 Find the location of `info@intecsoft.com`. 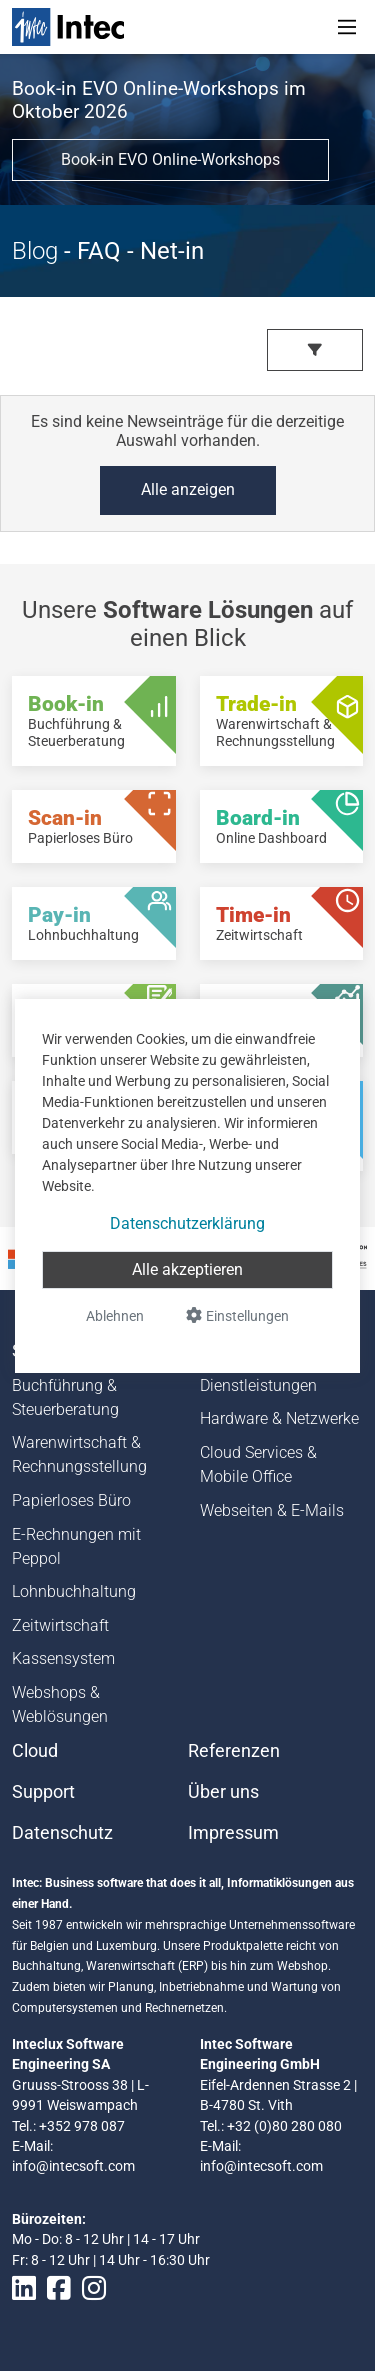

info@intecsoft.com is located at coordinates (73, 2166).